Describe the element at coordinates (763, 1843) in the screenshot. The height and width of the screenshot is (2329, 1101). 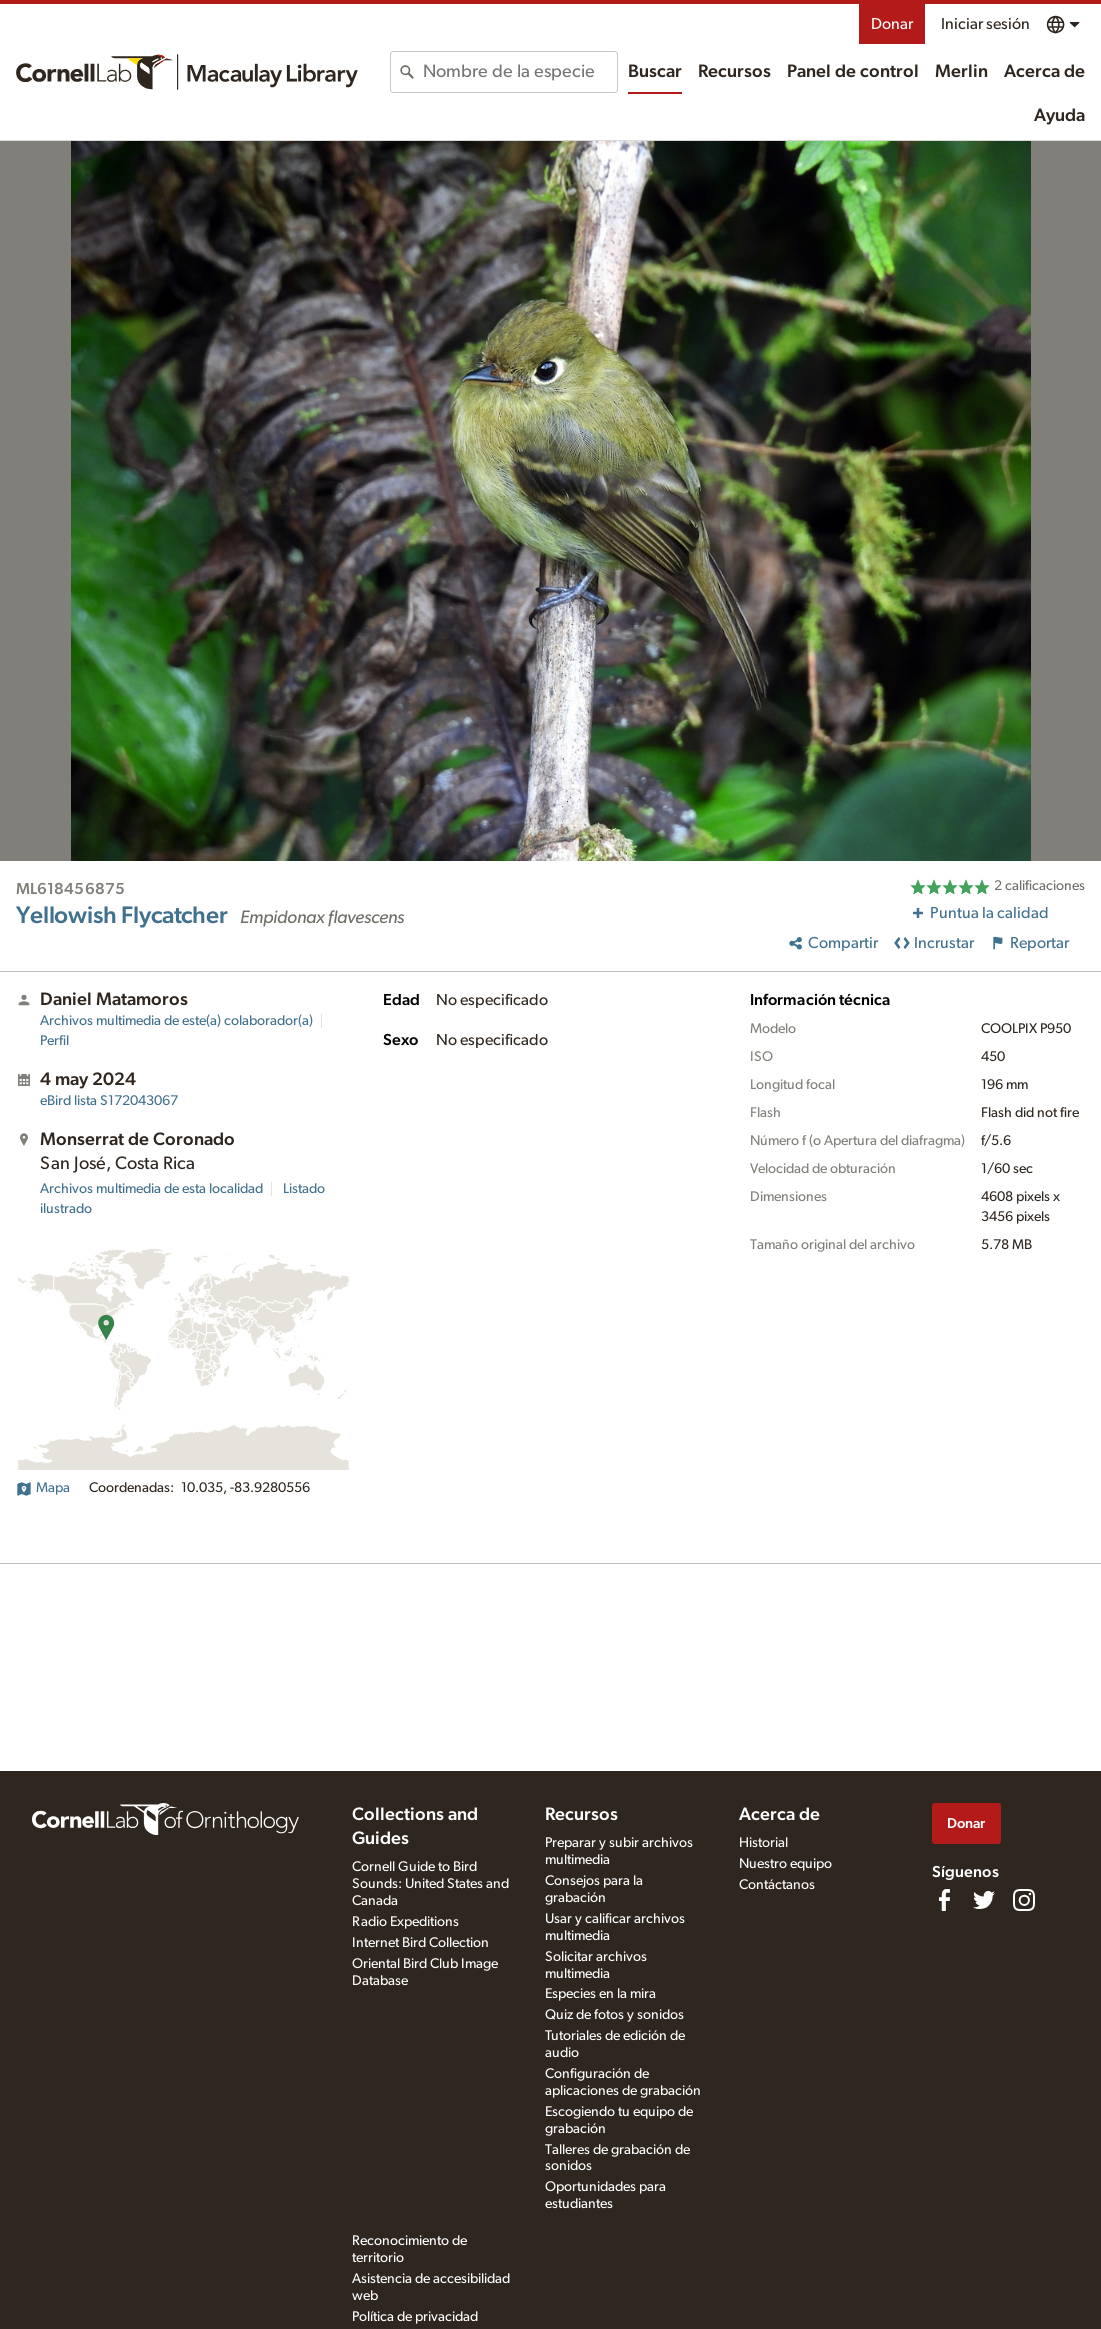
I see `Historial` at that location.